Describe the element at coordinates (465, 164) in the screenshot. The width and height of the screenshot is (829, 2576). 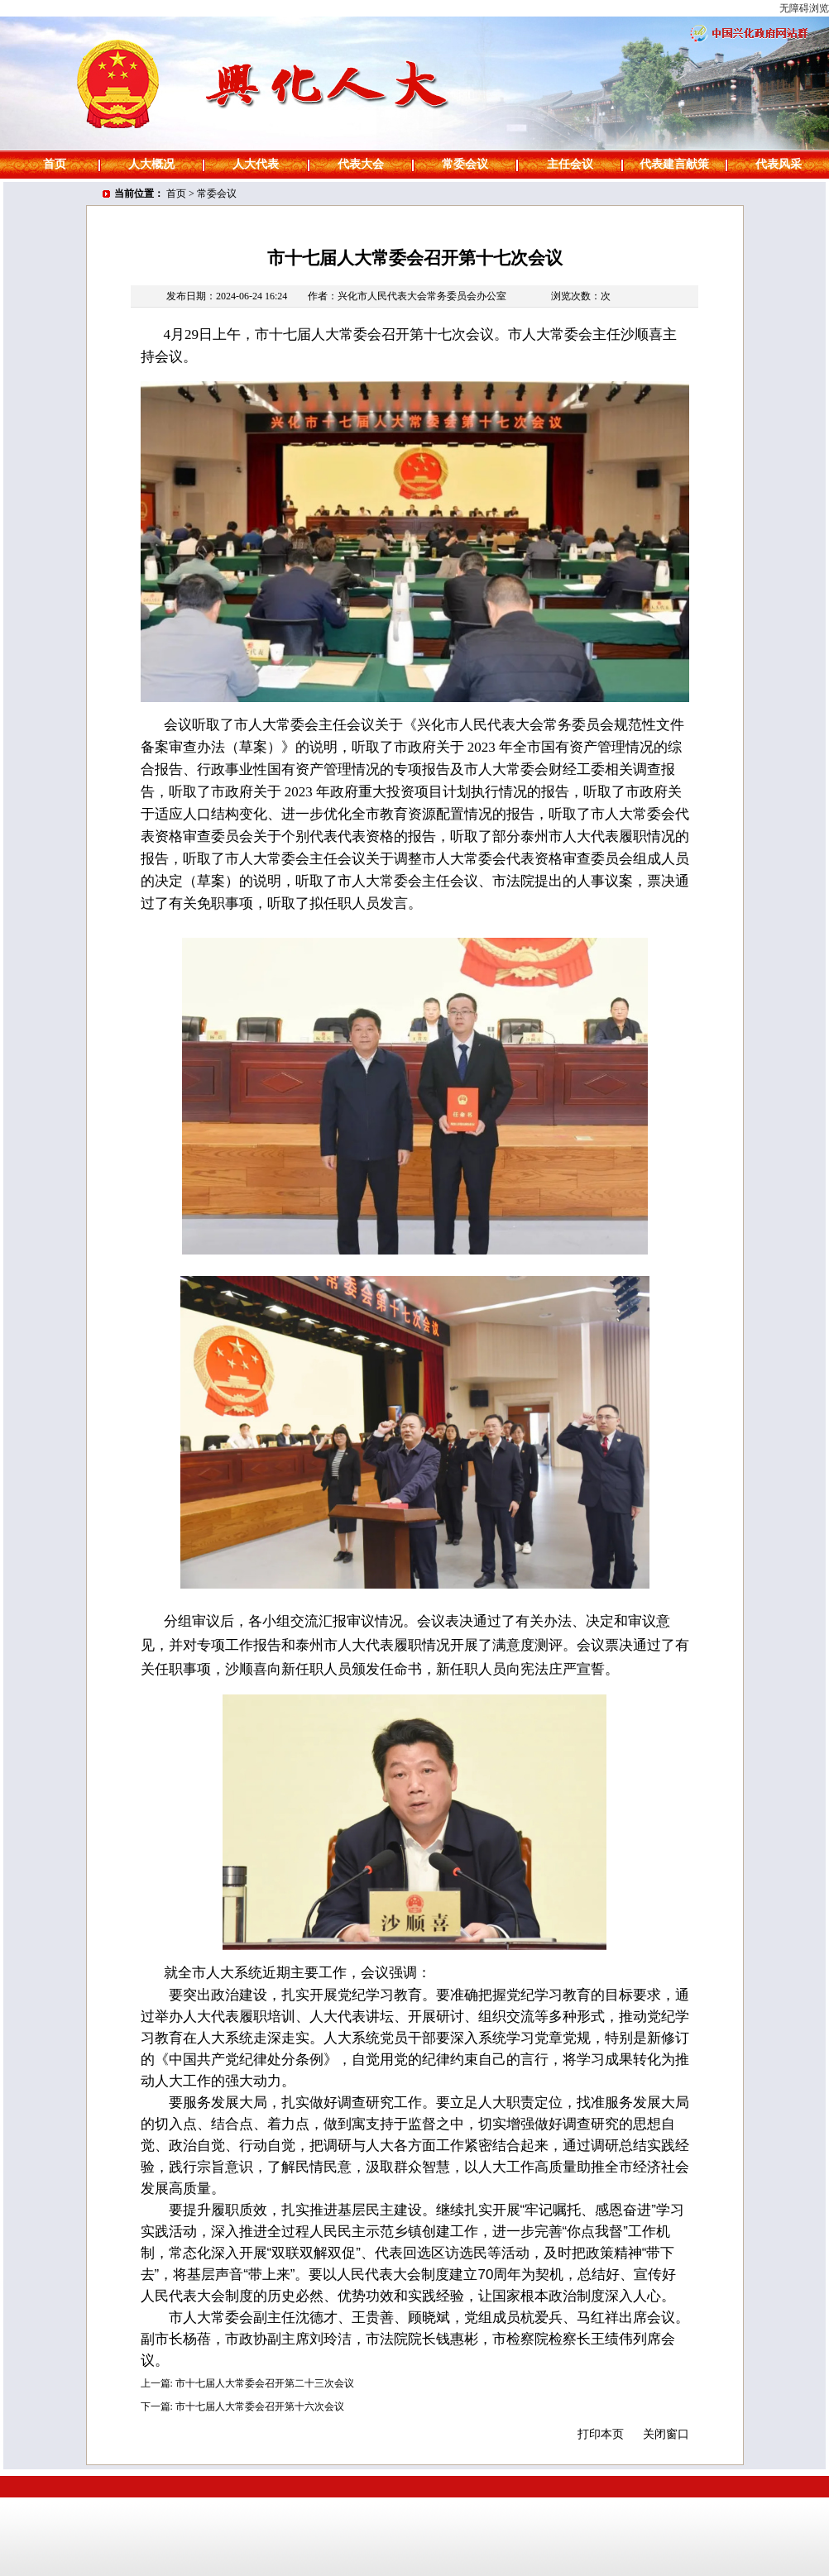
I see `常委会议` at that location.